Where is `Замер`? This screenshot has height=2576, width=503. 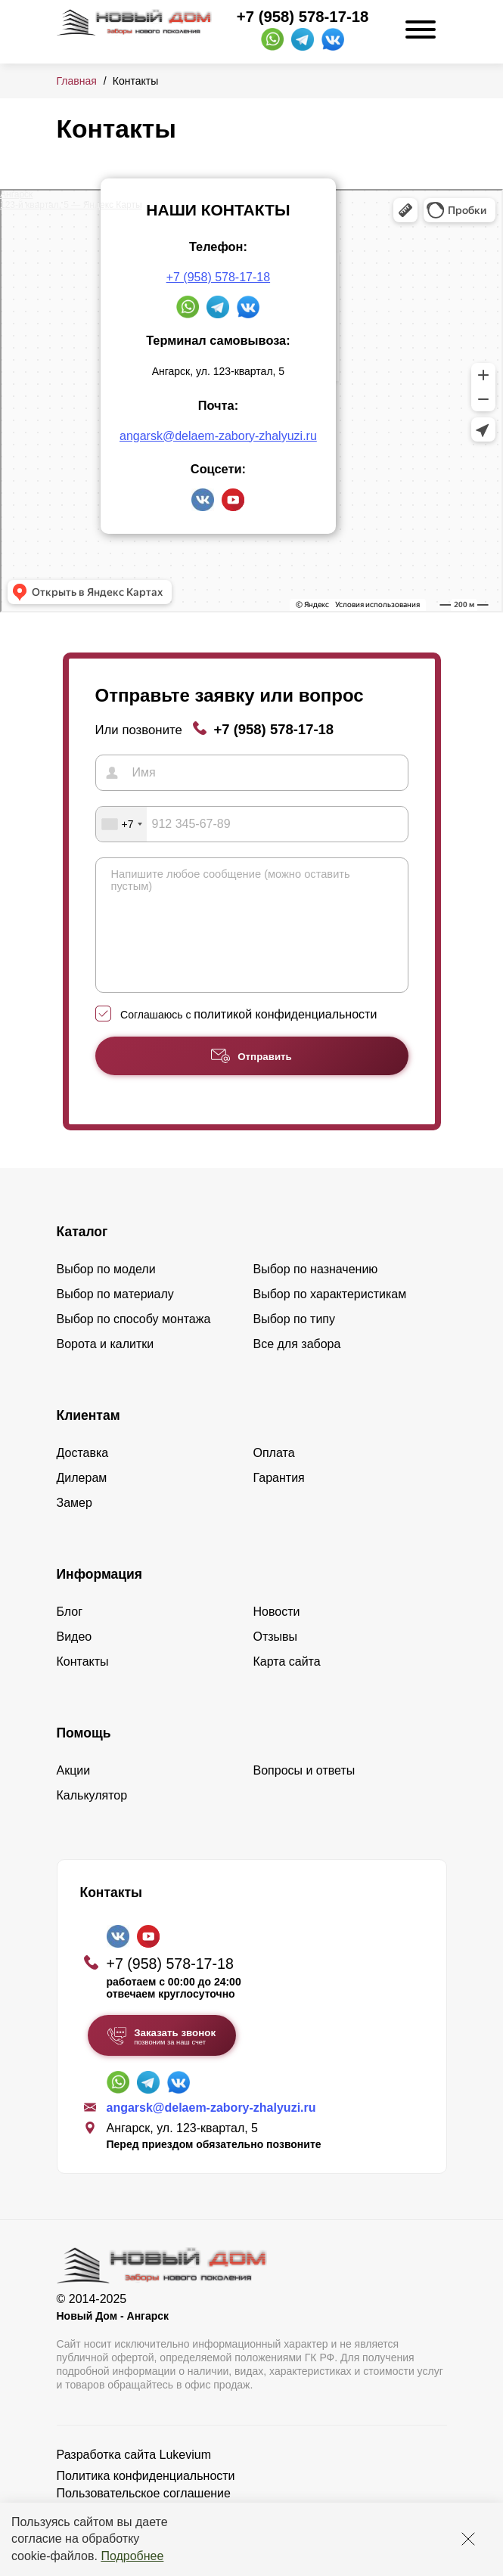
Замер is located at coordinates (74, 1525).